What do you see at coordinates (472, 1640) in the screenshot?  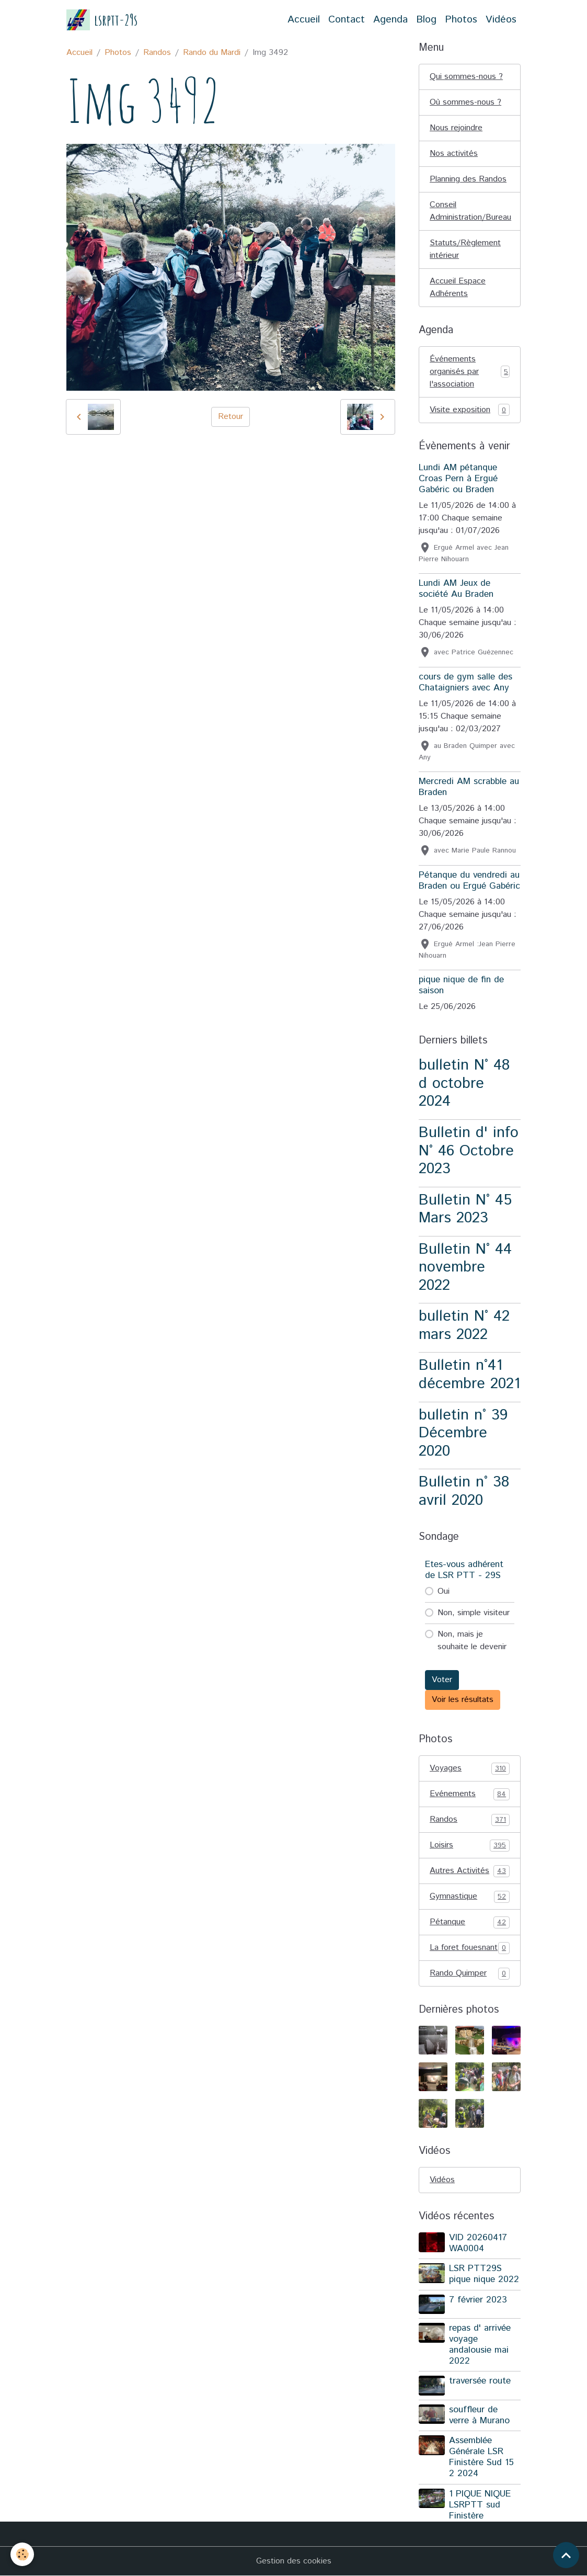 I see `Non, mais je souhaite le devenir` at bounding box center [472, 1640].